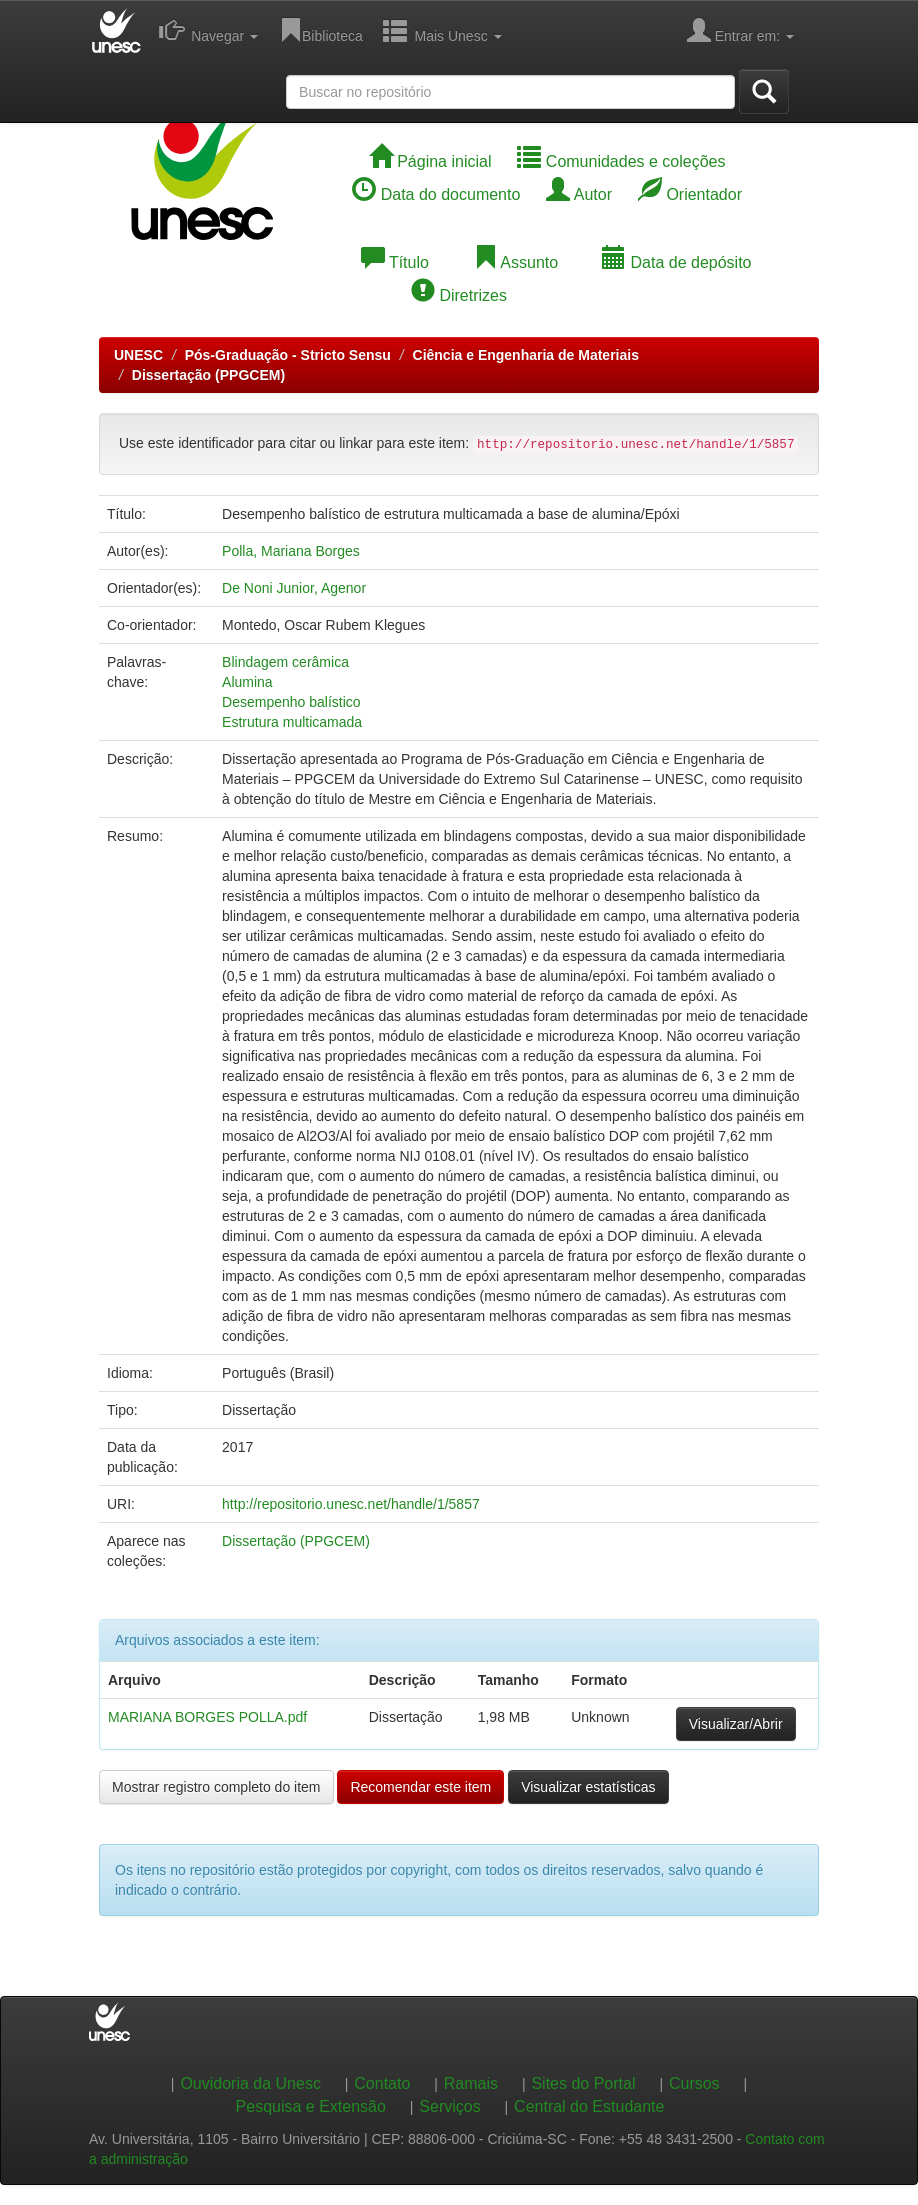  What do you see at coordinates (589, 2106) in the screenshot?
I see `Central do Estudante` at bounding box center [589, 2106].